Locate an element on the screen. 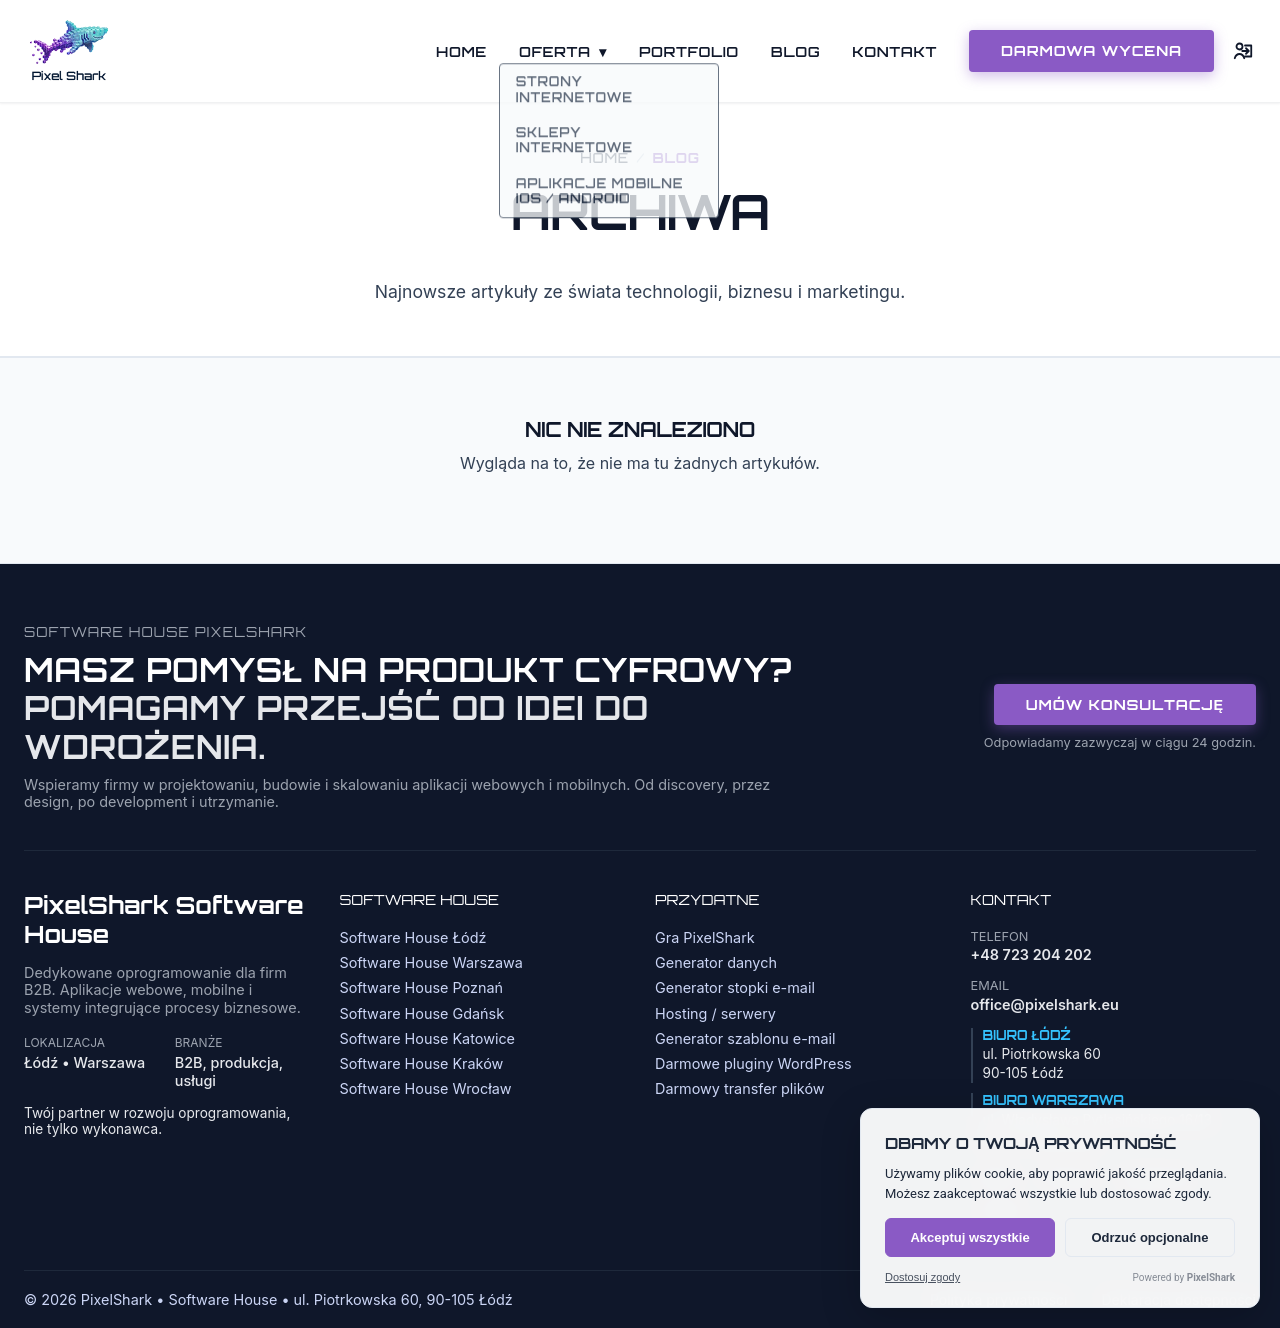 Image resolution: width=1280 pixels, height=1328 pixels. Software House Warszawa is located at coordinates (431, 962).